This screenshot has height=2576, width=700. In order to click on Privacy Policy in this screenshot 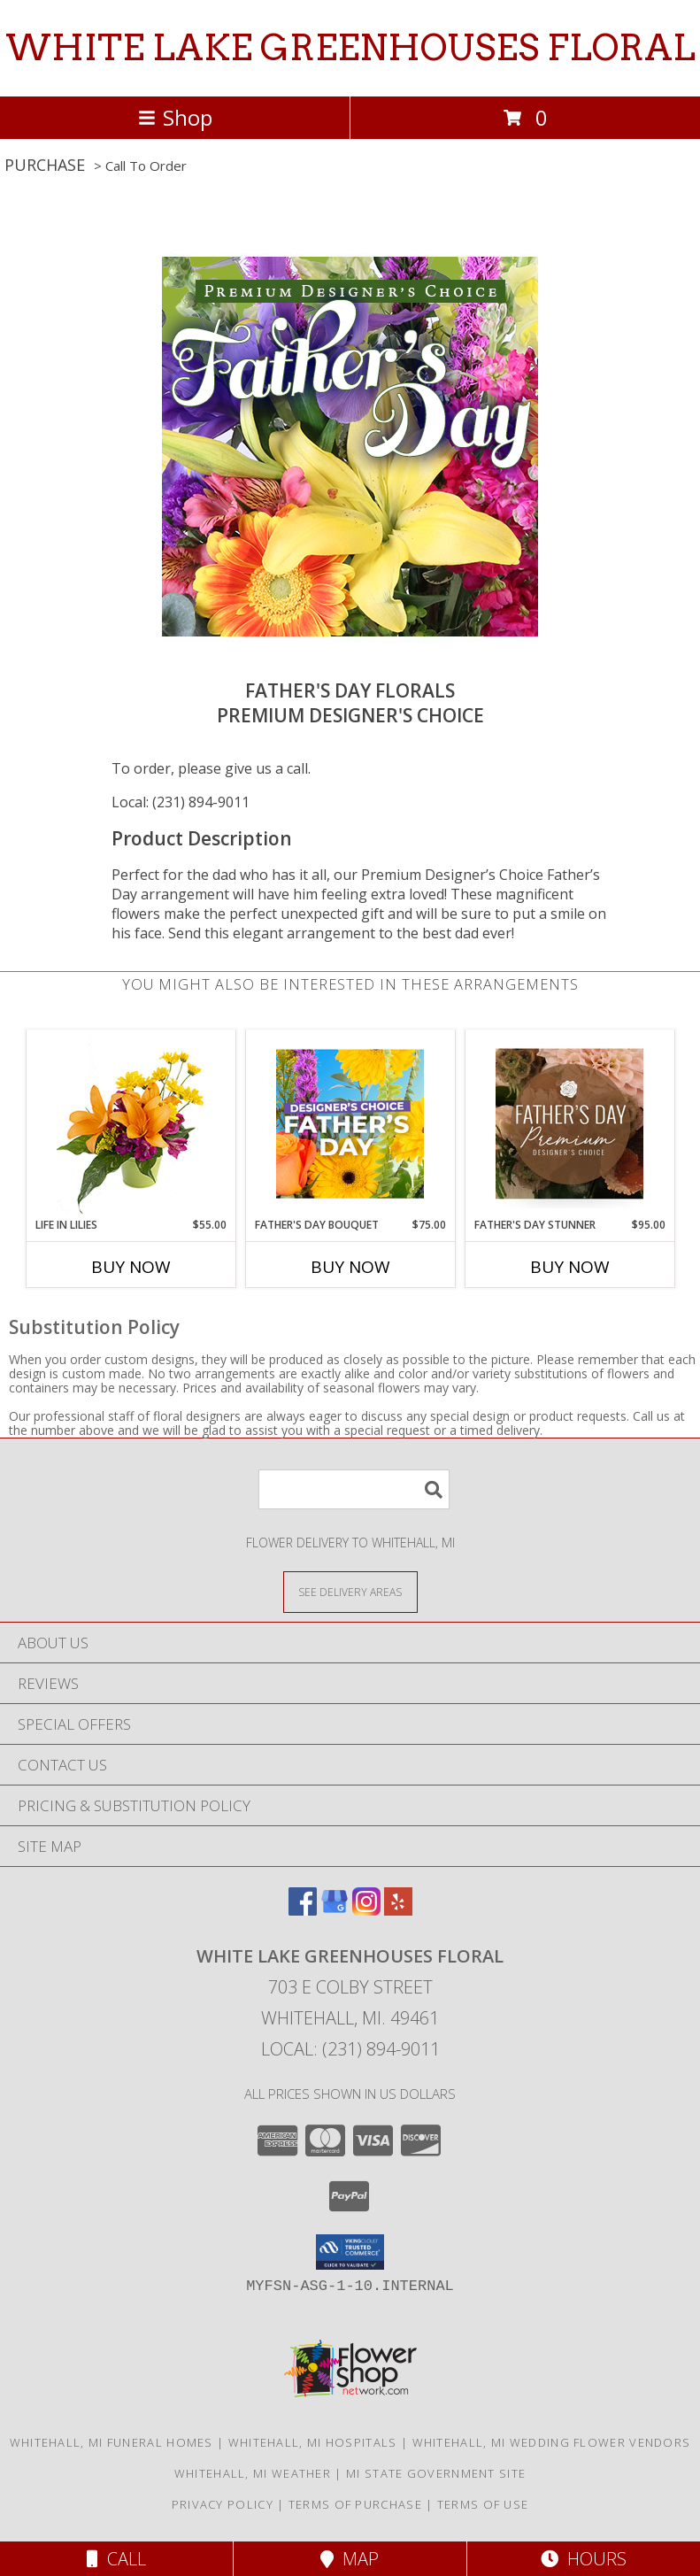, I will do `click(222, 2504)`.